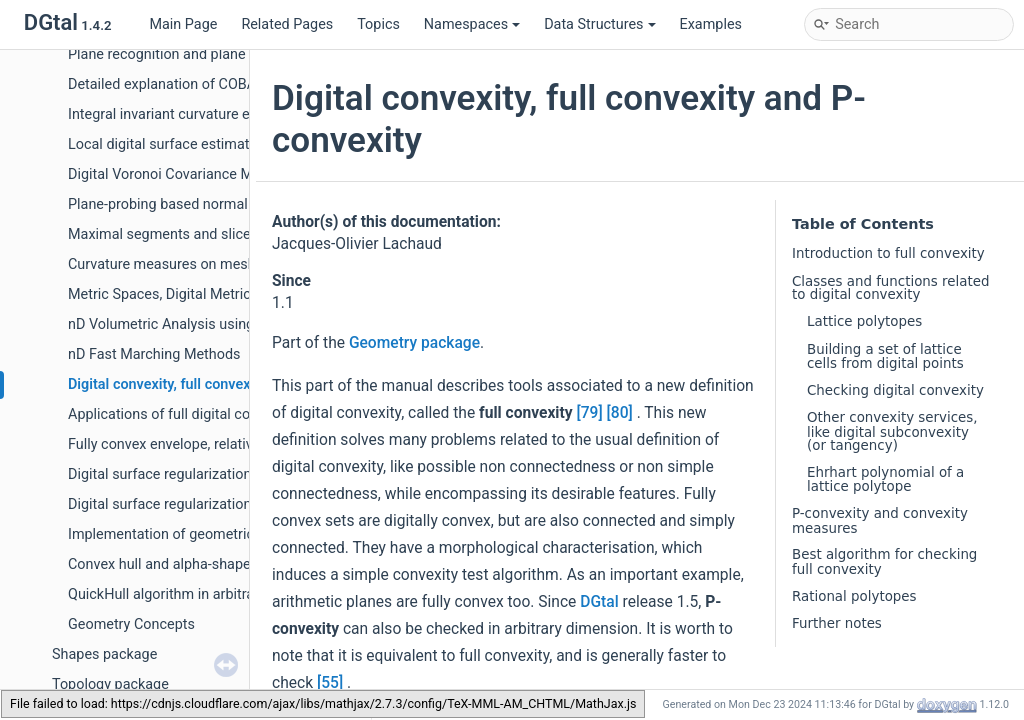 The height and width of the screenshot is (720, 1024). Describe the element at coordinates (892, 431) in the screenshot. I see `Other convexity services, like digital subconvexity (or tangency)` at that location.